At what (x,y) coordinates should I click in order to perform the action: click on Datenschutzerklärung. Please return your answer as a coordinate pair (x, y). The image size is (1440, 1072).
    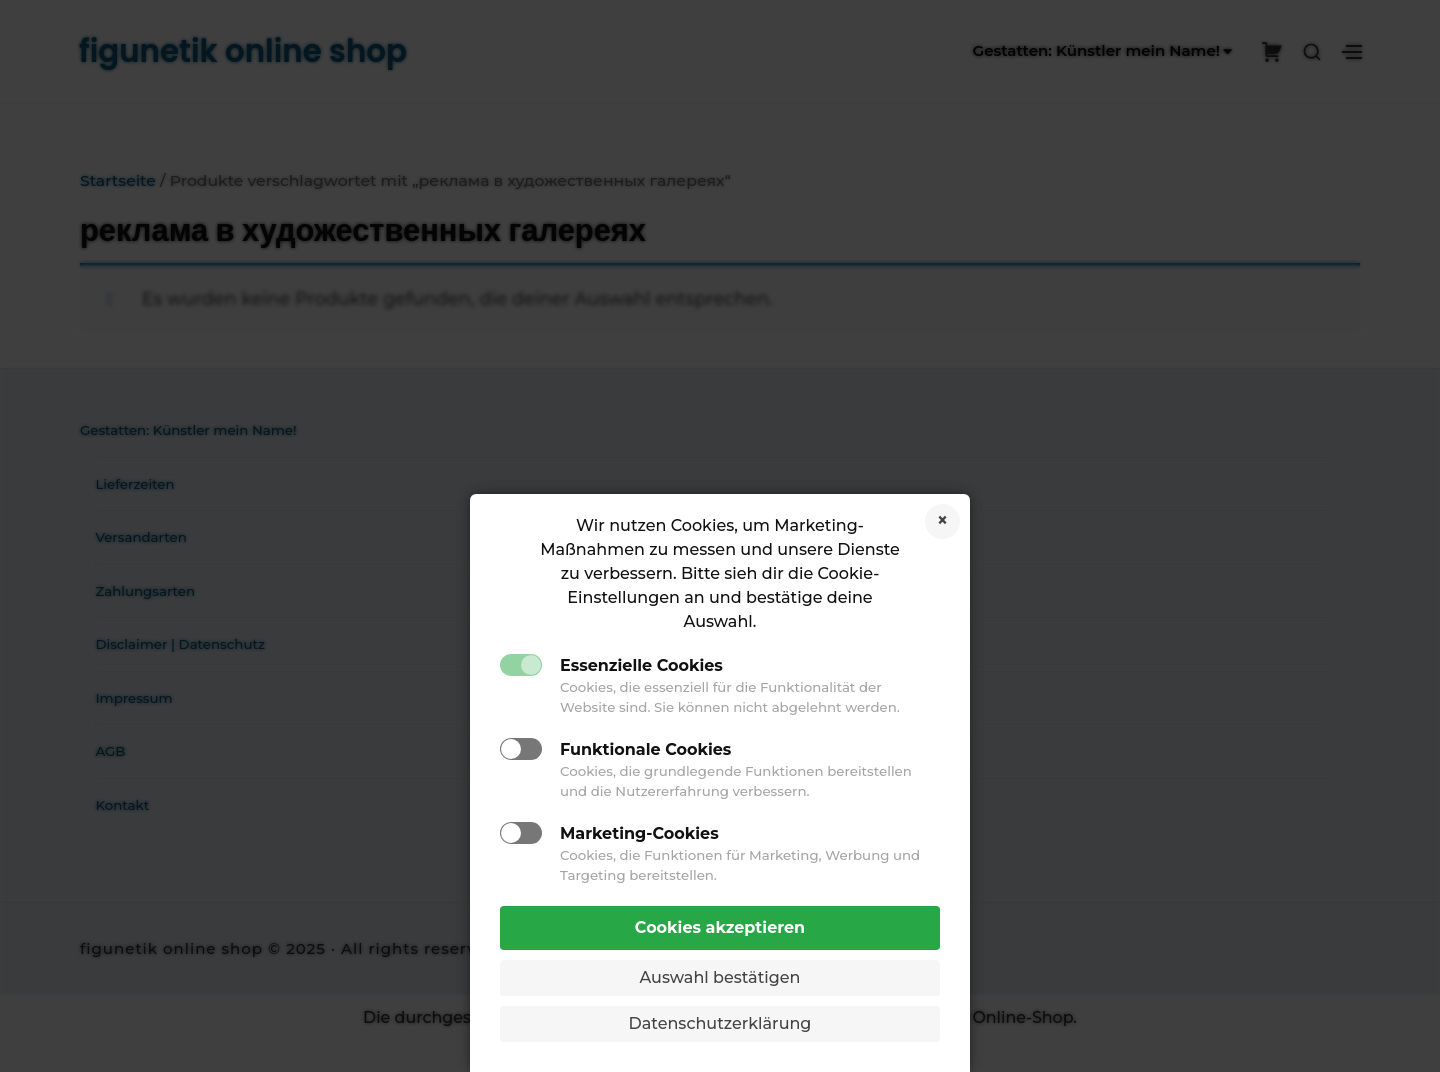
    Looking at the image, I should click on (720, 1023).